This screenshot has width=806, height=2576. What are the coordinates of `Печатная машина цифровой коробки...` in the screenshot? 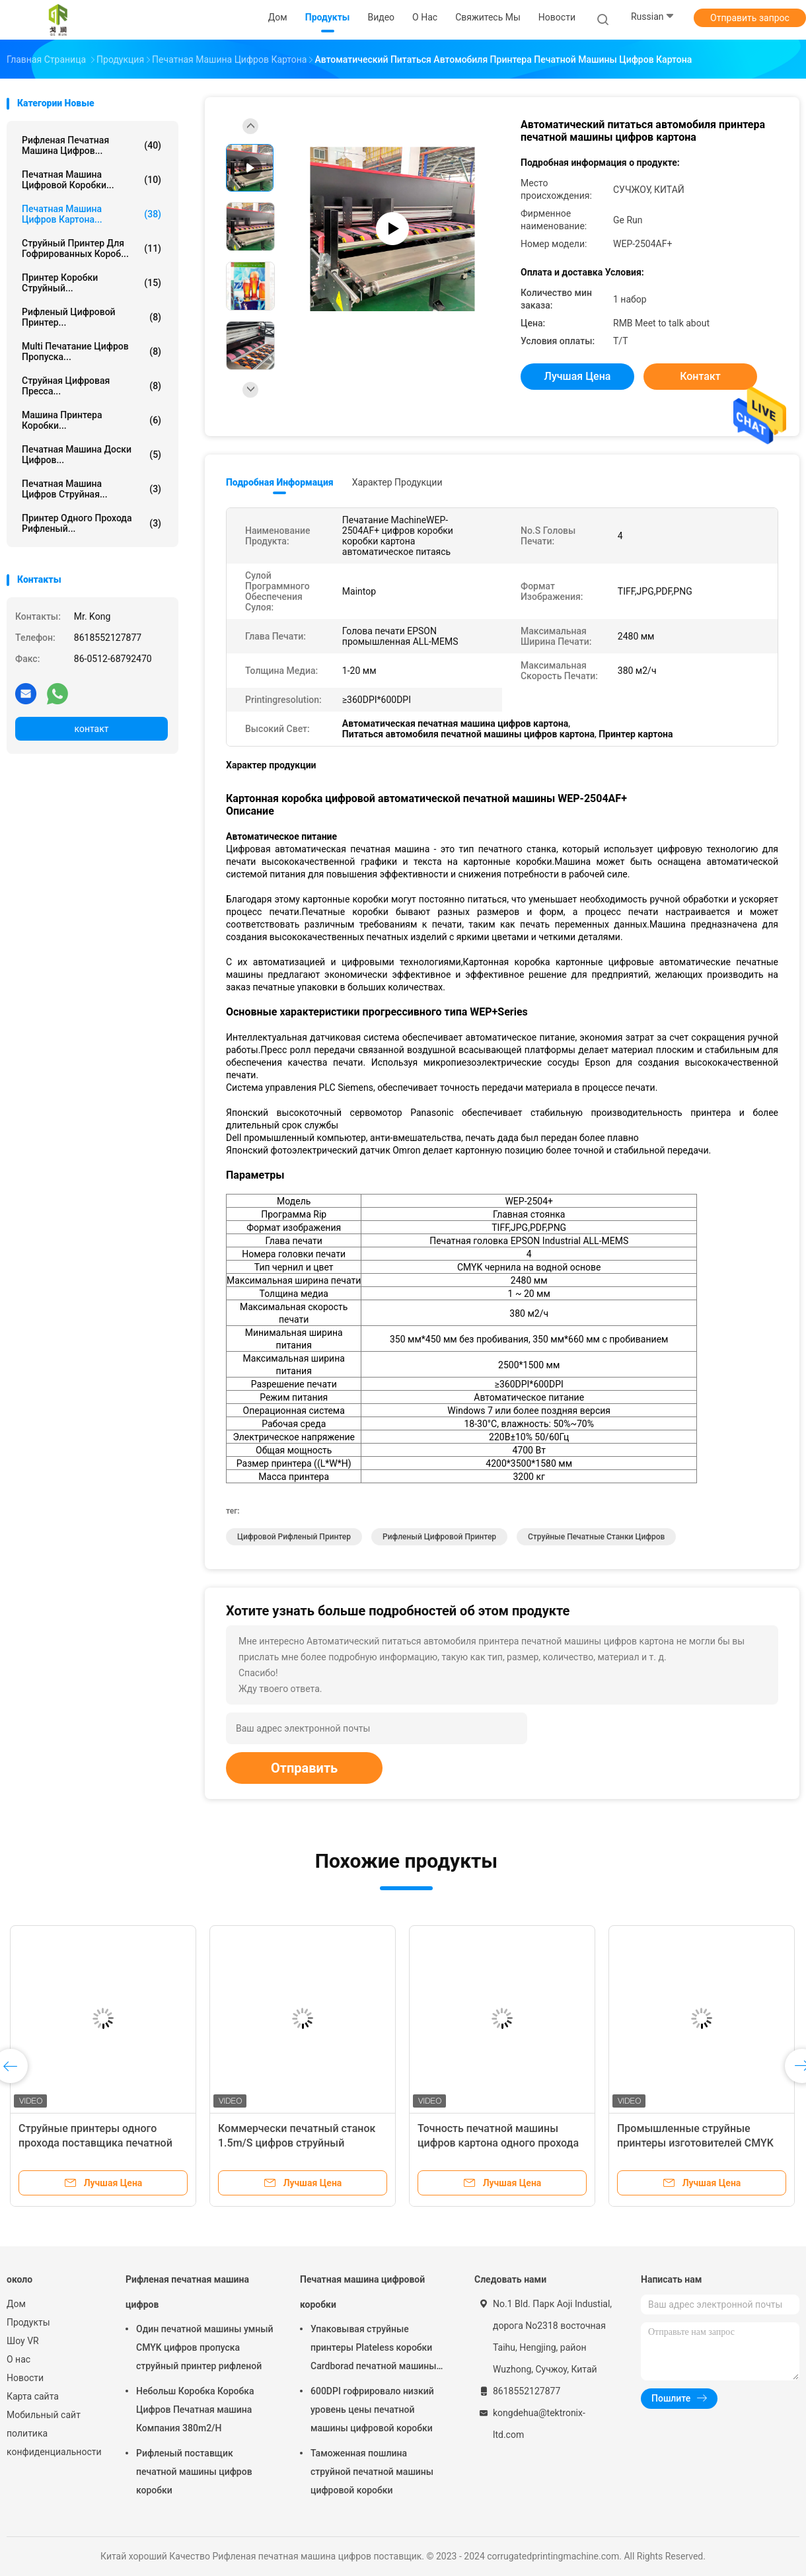 It's located at (91, 179).